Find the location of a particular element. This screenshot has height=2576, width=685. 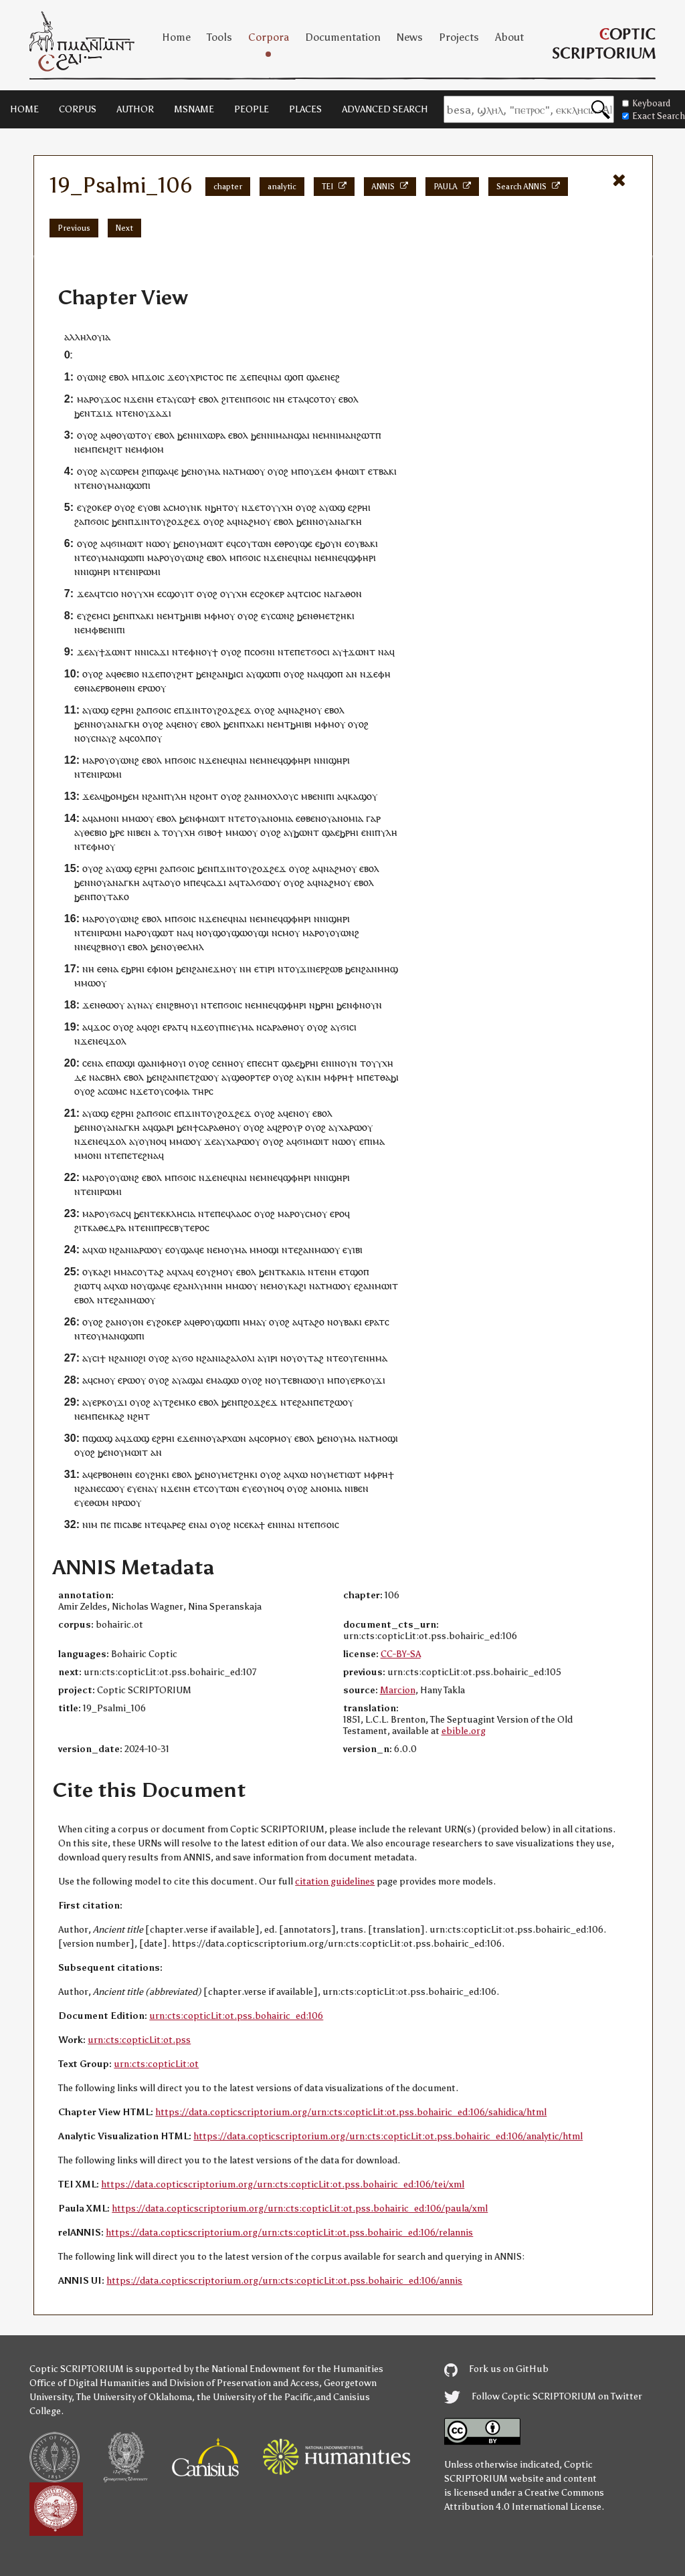

https://data.copticscriptorium.org/urn:cts:copticLit:ot.pss.bohairic_ed:106/analytic/html is located at coordinates (388, 2136).